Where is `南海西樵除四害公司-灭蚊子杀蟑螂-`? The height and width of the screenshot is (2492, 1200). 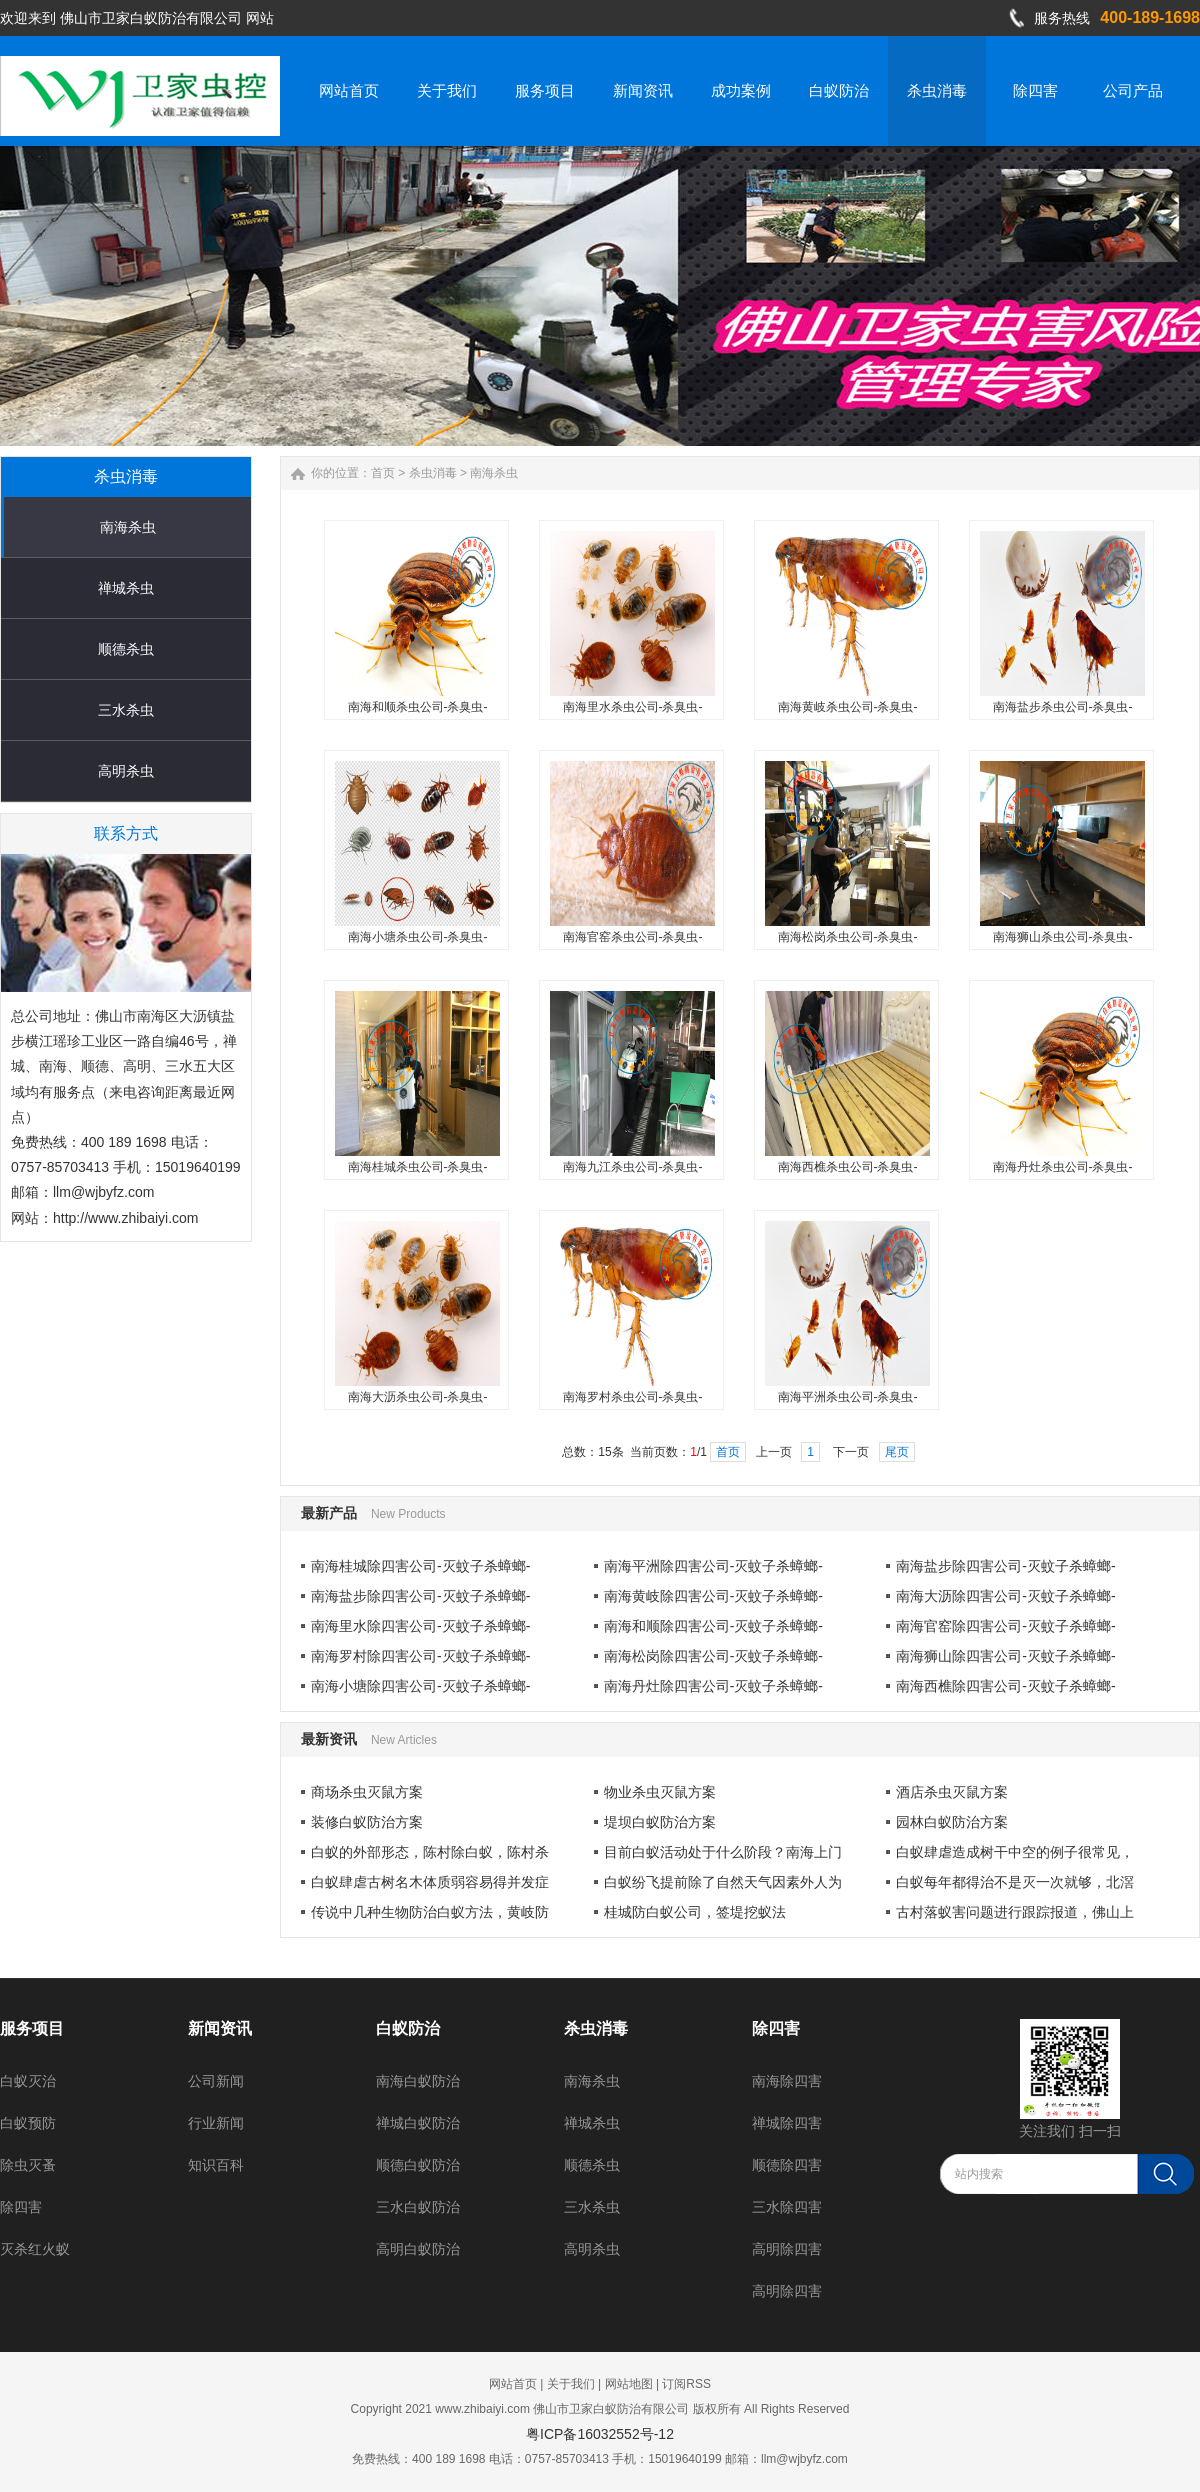
南海西樵除四害公司-灭蚊子杀蟑螂- is located at coordinates (1005, 1686).